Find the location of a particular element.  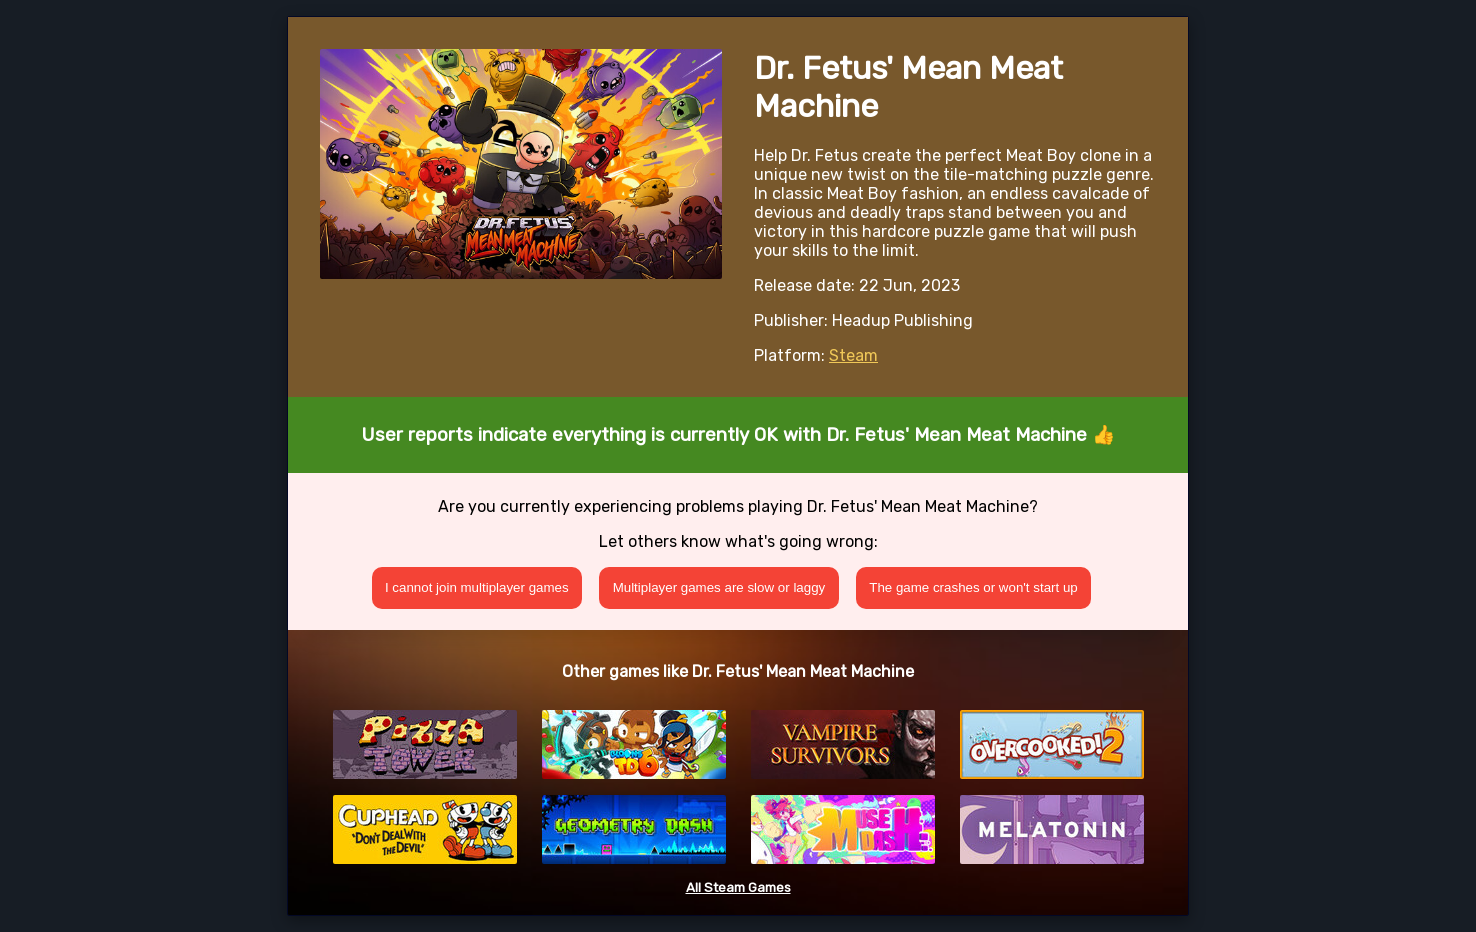

All Steam Games is located at coordinates (738, 887).